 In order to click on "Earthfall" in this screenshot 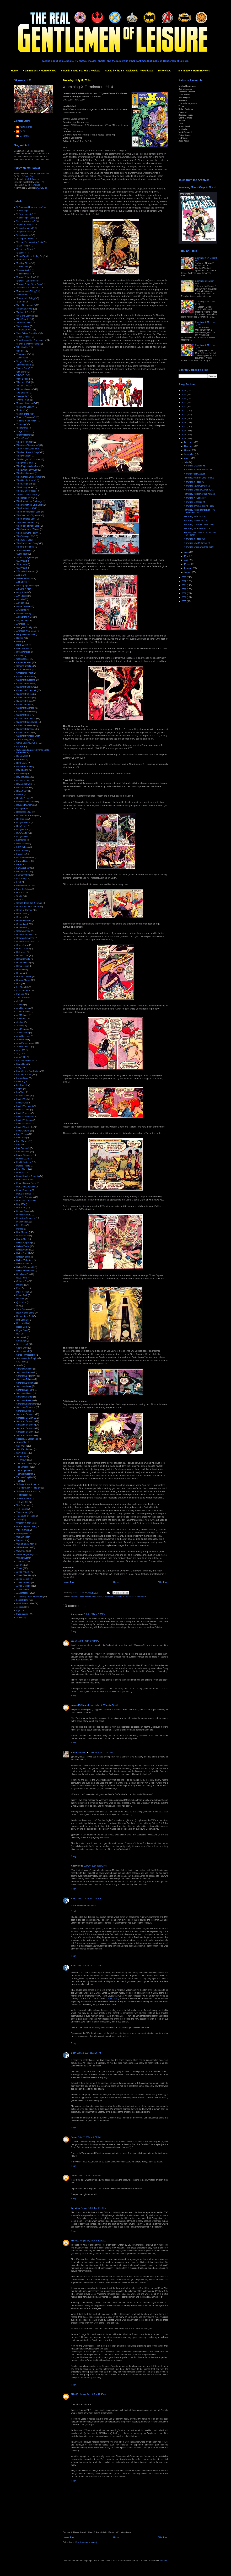, I will do `click(20, 302)`.